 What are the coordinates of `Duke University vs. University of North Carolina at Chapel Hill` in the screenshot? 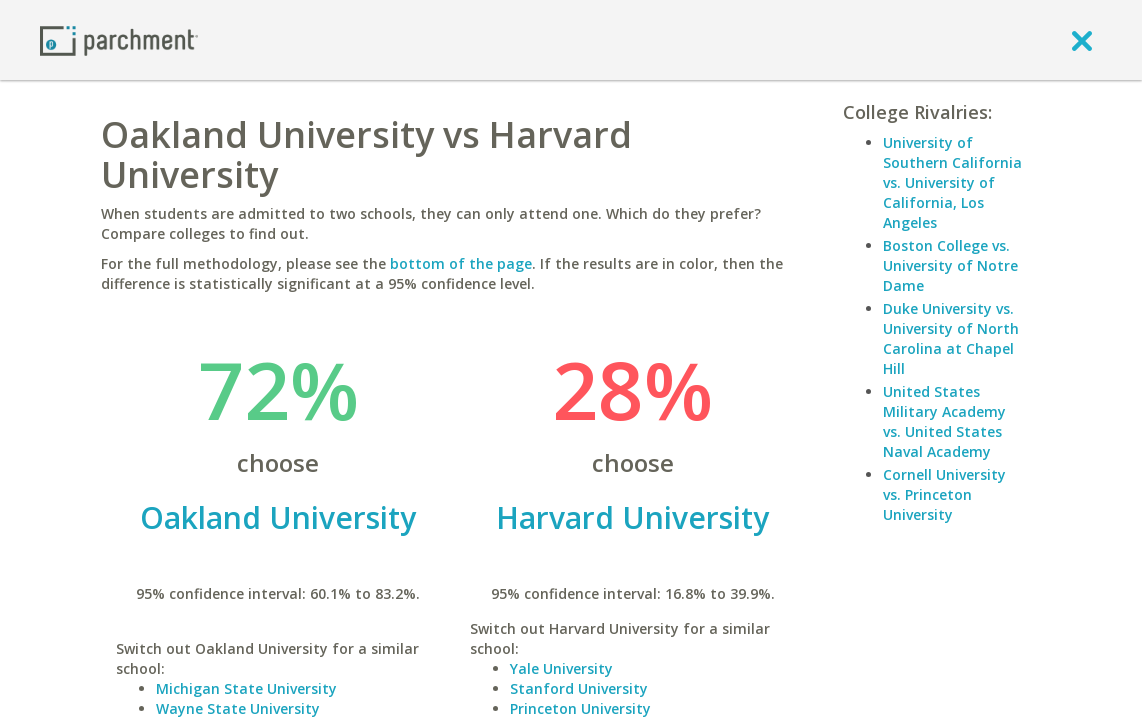 It's located at (951, 338).